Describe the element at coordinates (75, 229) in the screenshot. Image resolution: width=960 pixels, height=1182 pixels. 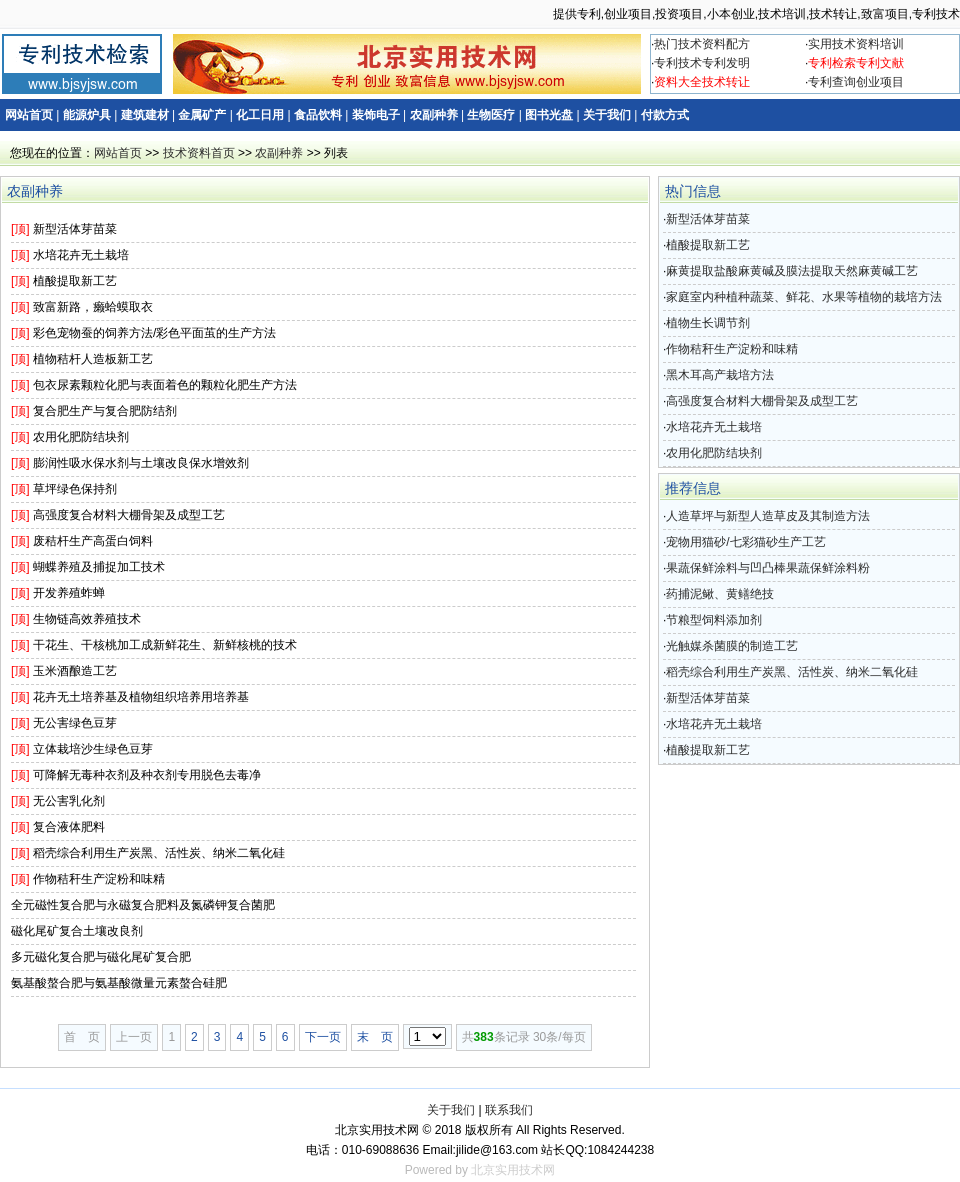
I see `新型活体芽苗菜` at that location.